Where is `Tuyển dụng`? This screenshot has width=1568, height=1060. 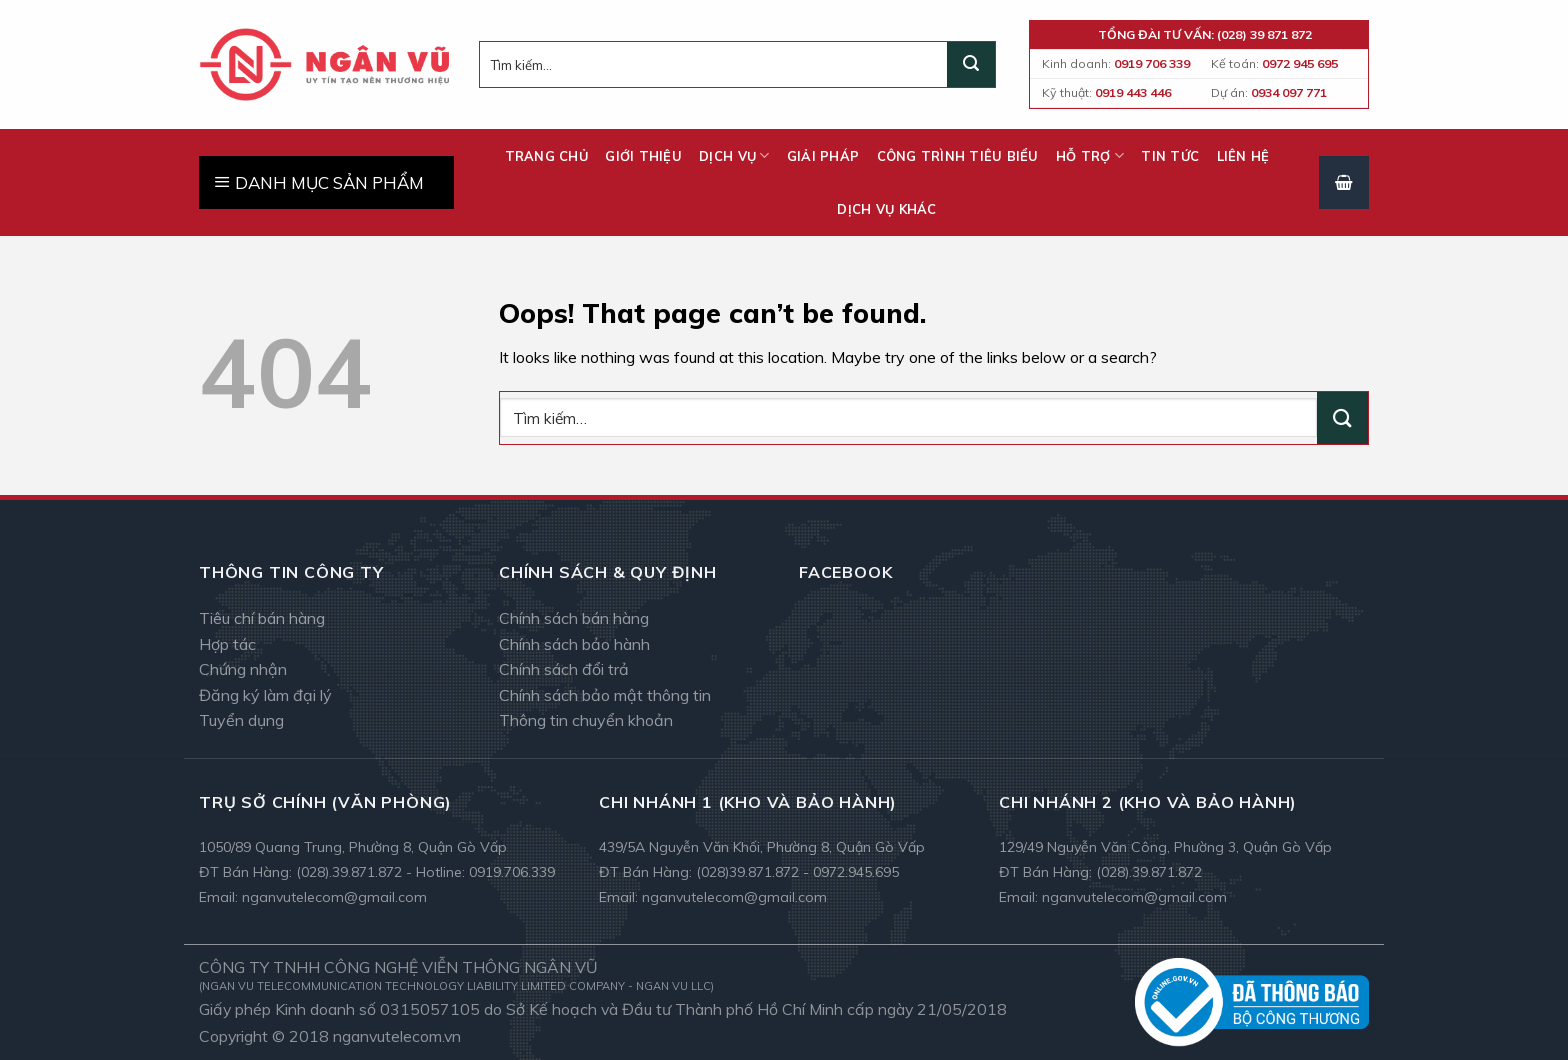 Tuyển dụng is located at coordinates (241, 720).